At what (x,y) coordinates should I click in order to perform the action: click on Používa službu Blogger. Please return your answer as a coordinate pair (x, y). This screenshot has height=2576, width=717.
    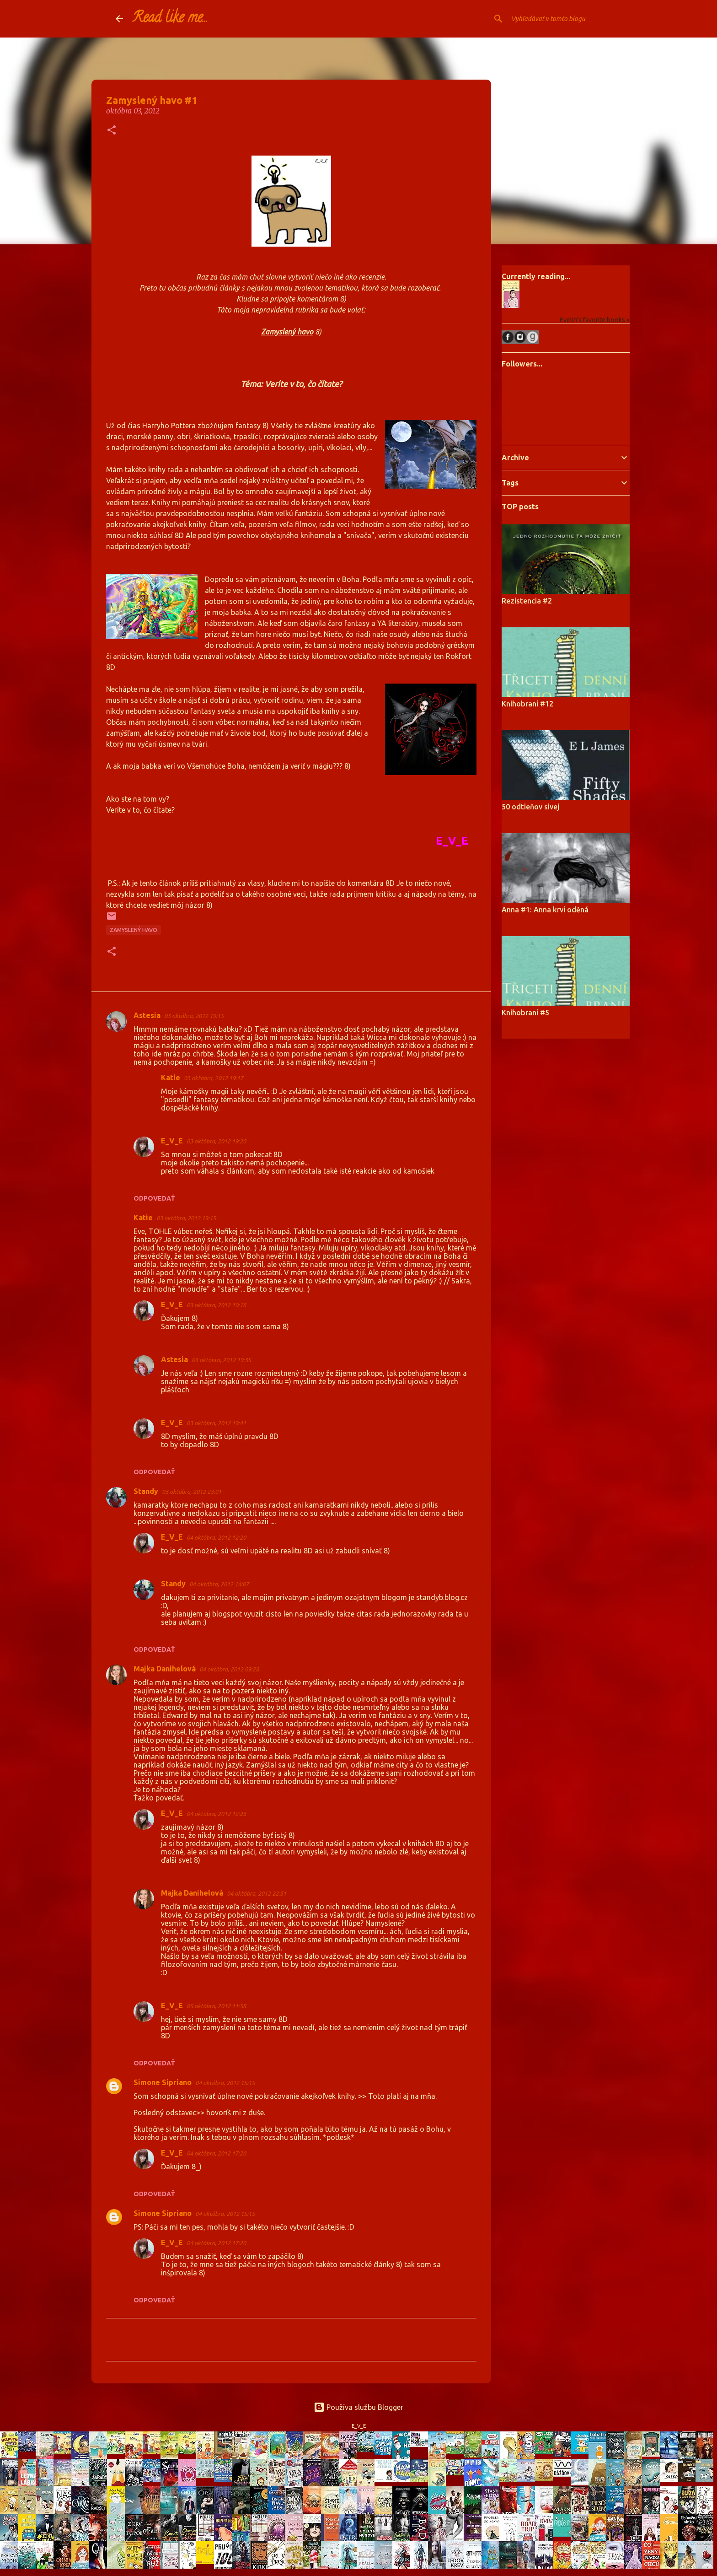
    Looking at the image, I should click on (358, 2407).